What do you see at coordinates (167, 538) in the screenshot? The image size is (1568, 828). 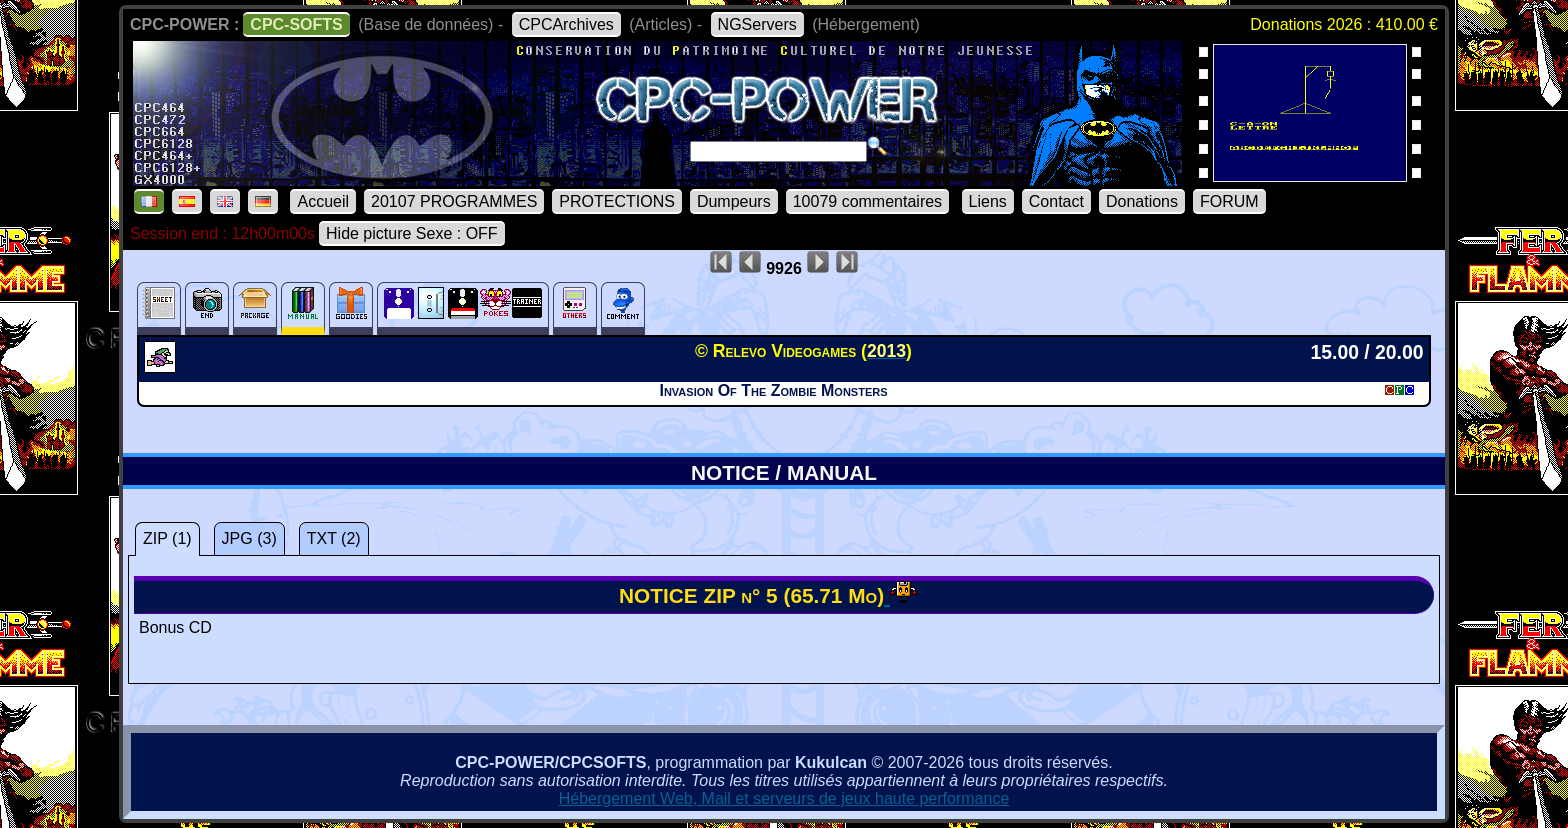 I see `ZIP (1)` at bounding box center [167, 538].